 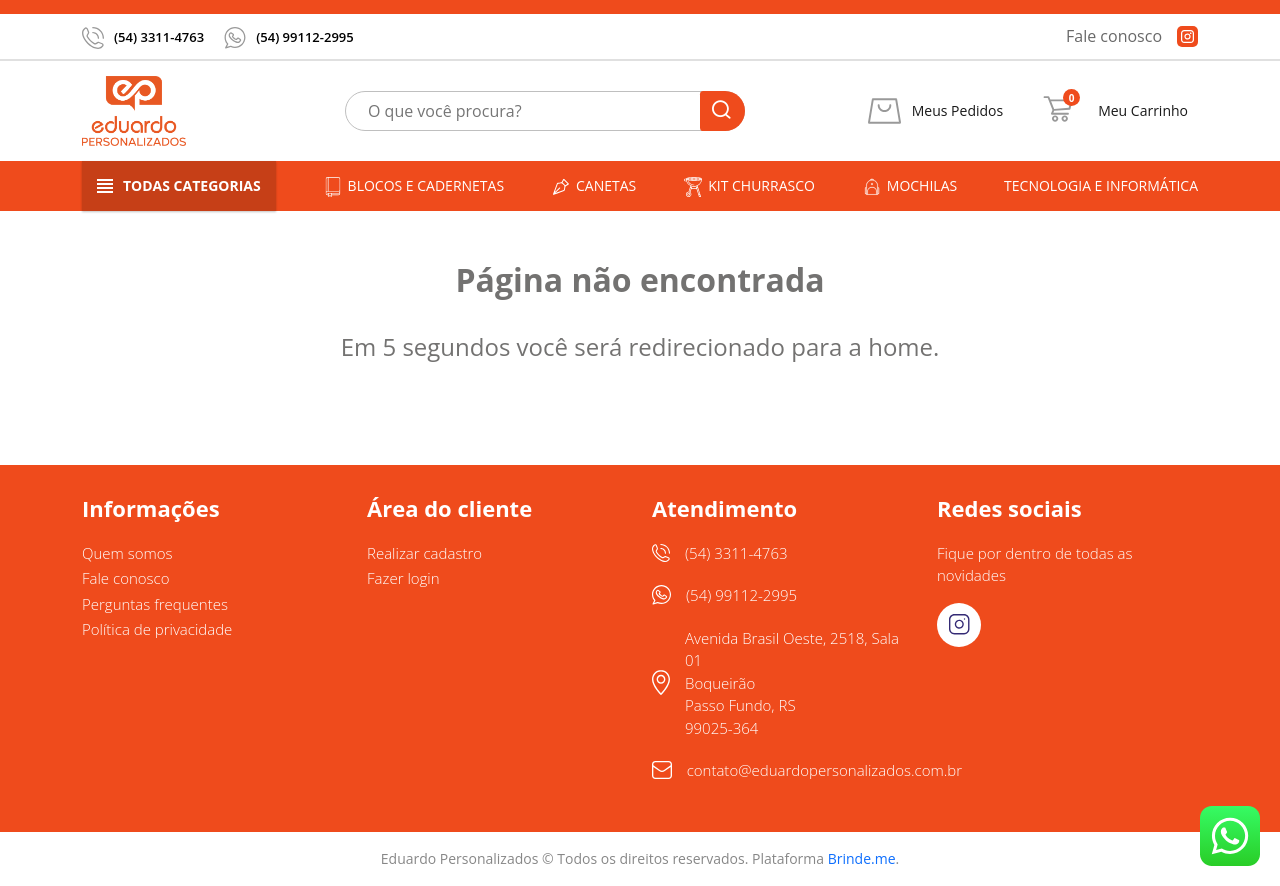 I want to click on Fazer login, so click(x=403, y=578).